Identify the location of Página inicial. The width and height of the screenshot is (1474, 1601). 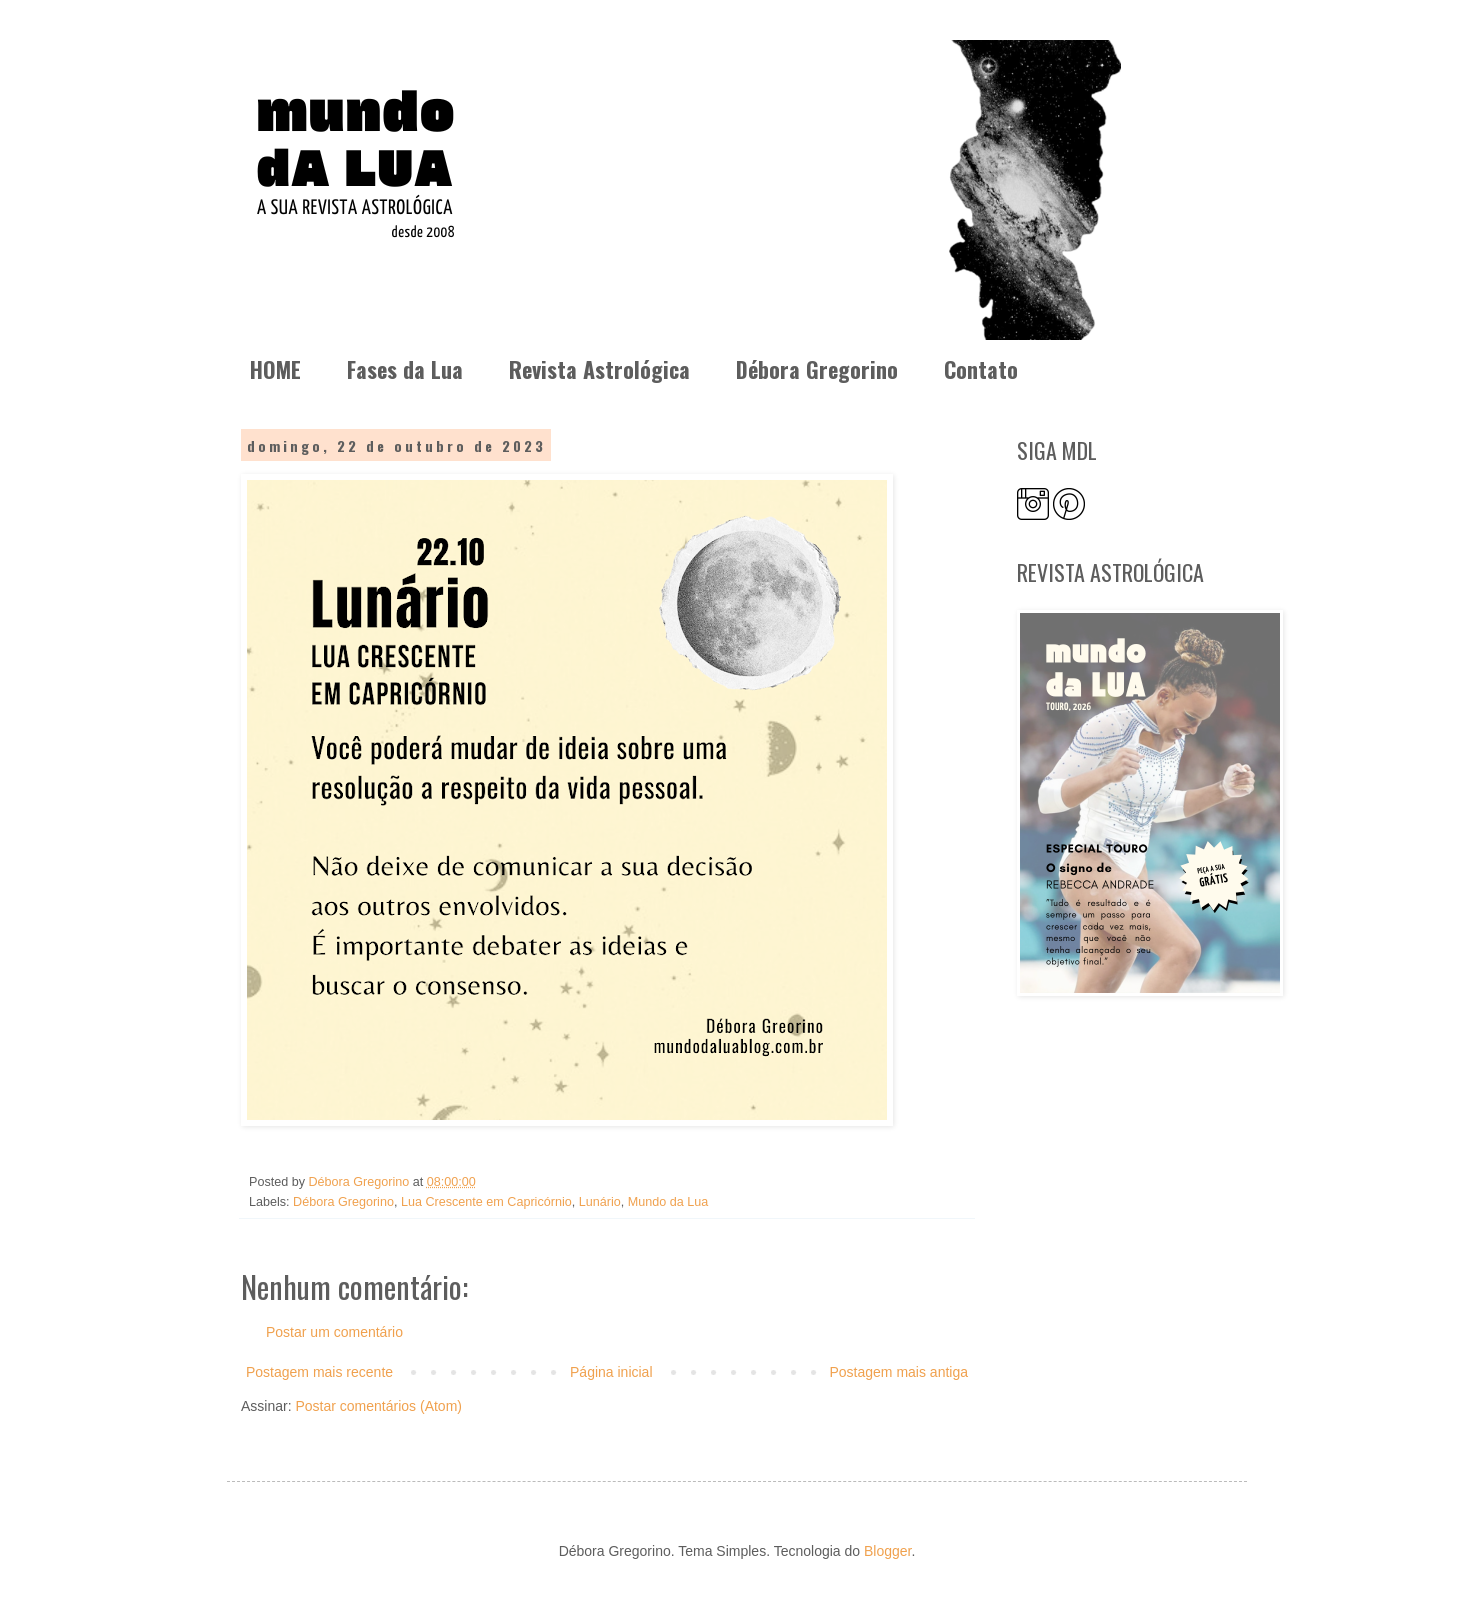
(611, 1372).